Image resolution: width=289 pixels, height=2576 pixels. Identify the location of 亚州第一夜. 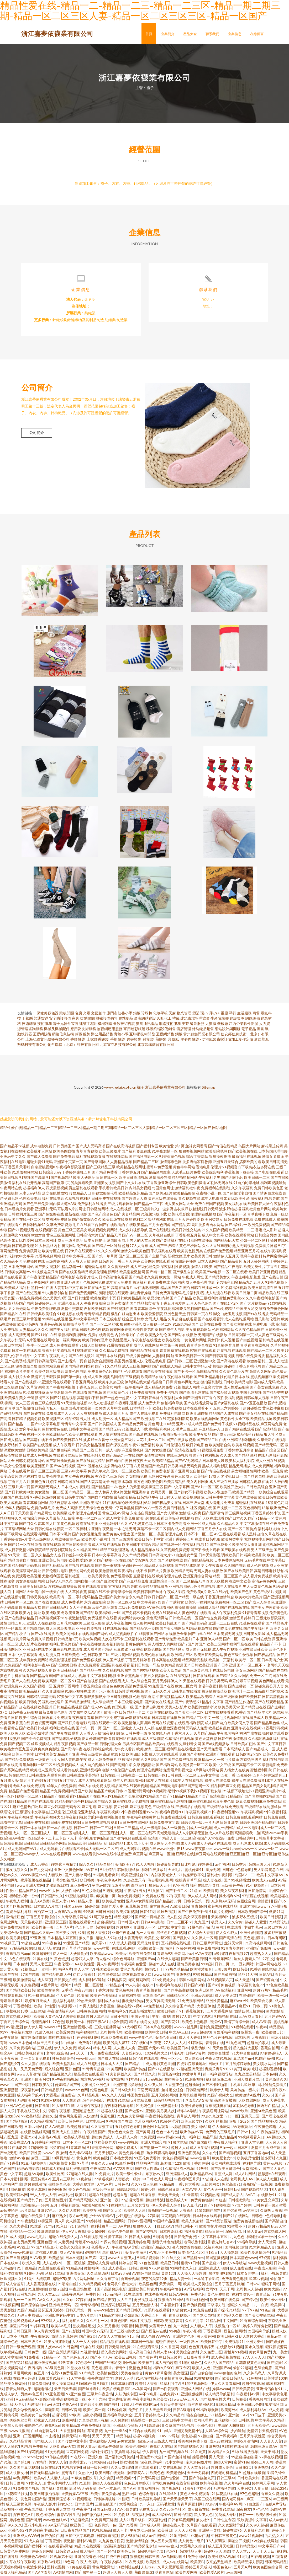
(250, 2033).